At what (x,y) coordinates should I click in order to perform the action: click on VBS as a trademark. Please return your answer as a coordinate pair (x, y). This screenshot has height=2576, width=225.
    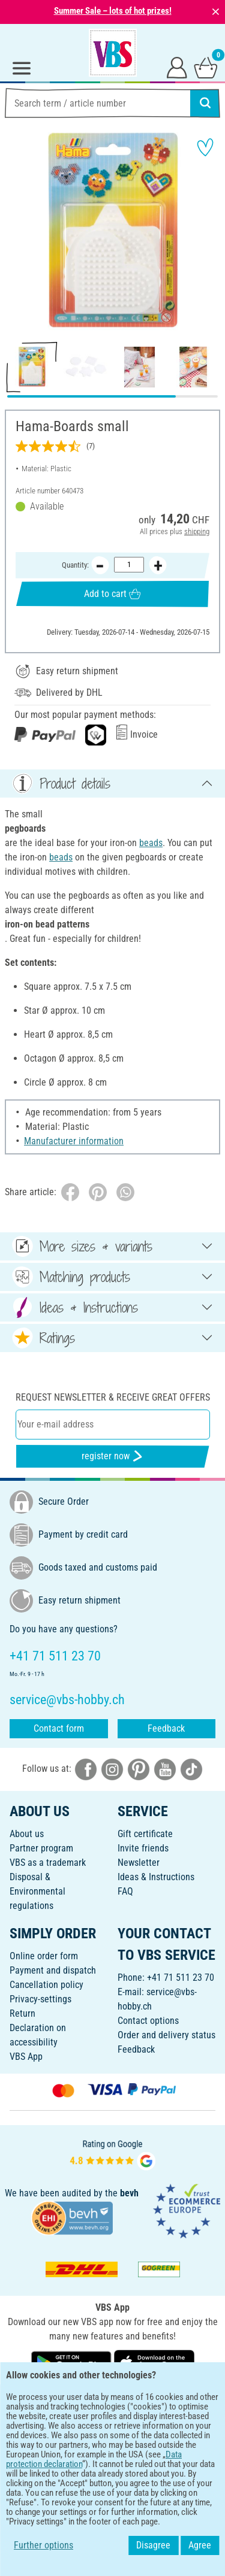
    Looking at the image, I should click on (48, 1862).